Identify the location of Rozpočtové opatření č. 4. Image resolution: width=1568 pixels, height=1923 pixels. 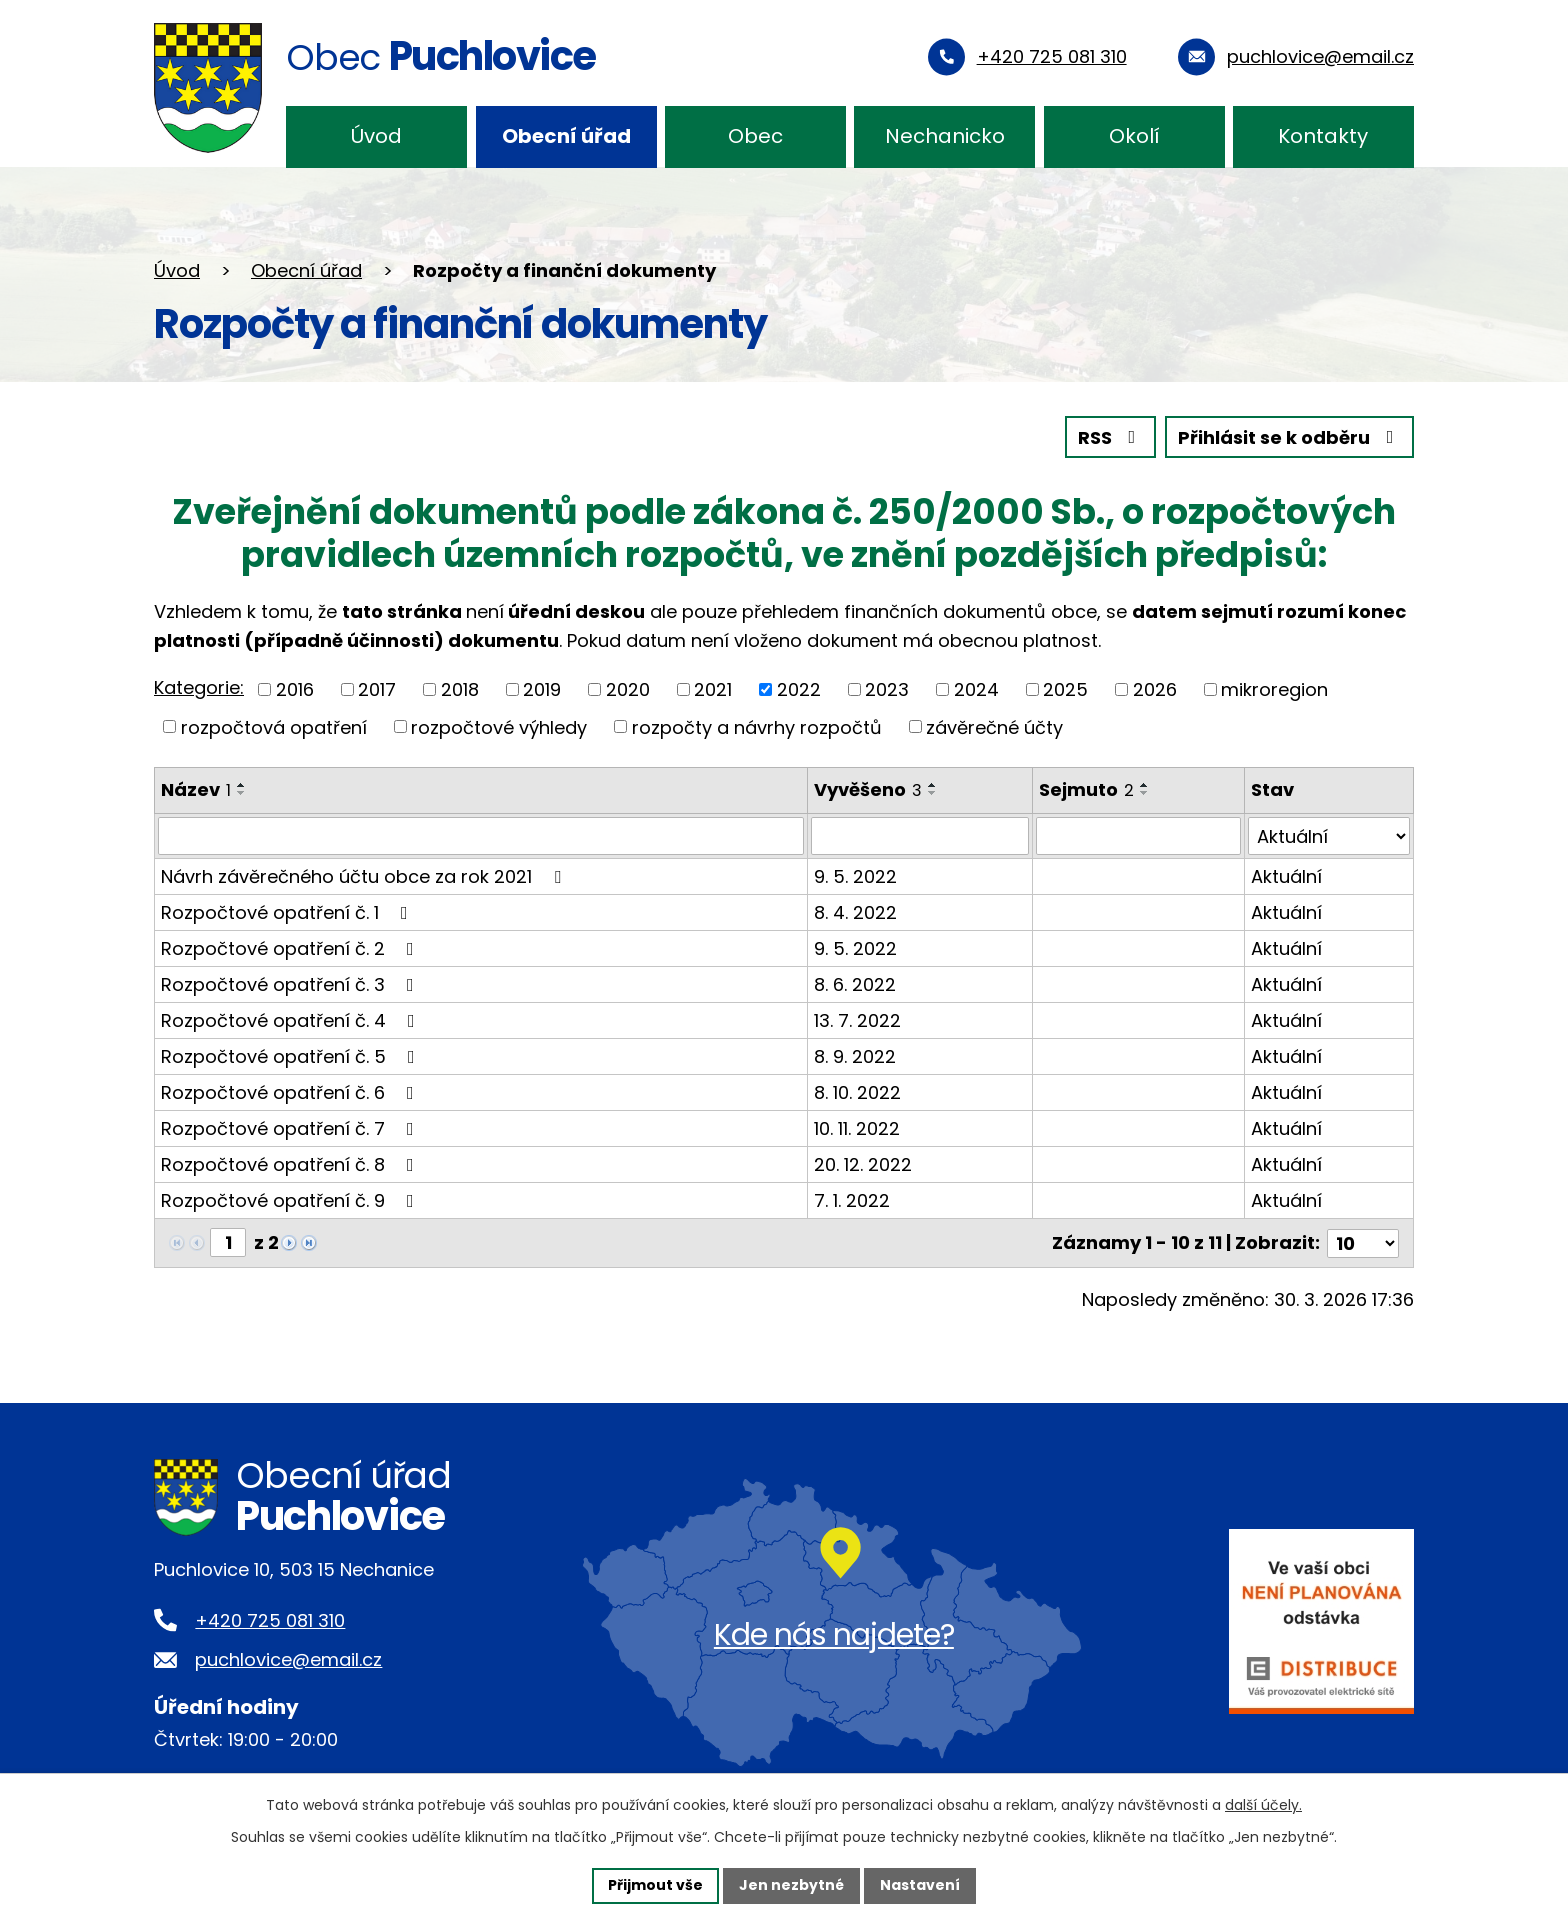
(292, 1020).